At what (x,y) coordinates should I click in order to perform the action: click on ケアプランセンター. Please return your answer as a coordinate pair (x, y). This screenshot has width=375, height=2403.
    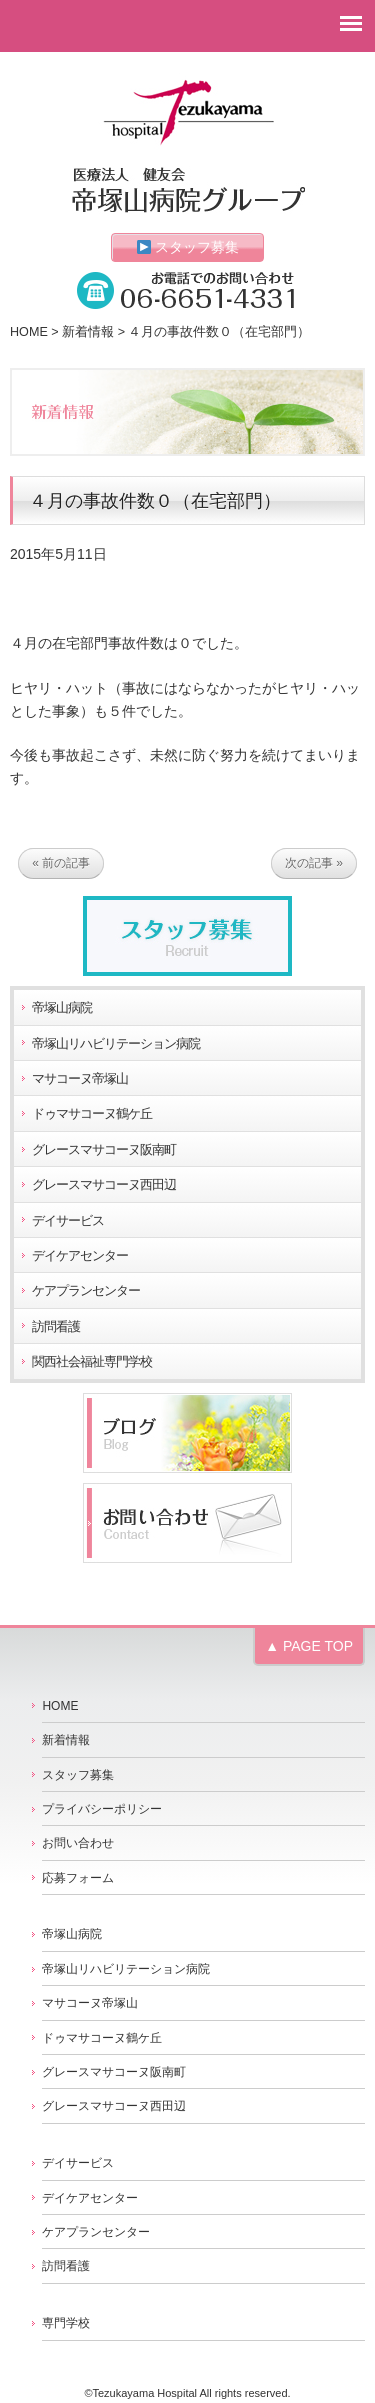
    Looking at the image, I should click on (86, 1291).